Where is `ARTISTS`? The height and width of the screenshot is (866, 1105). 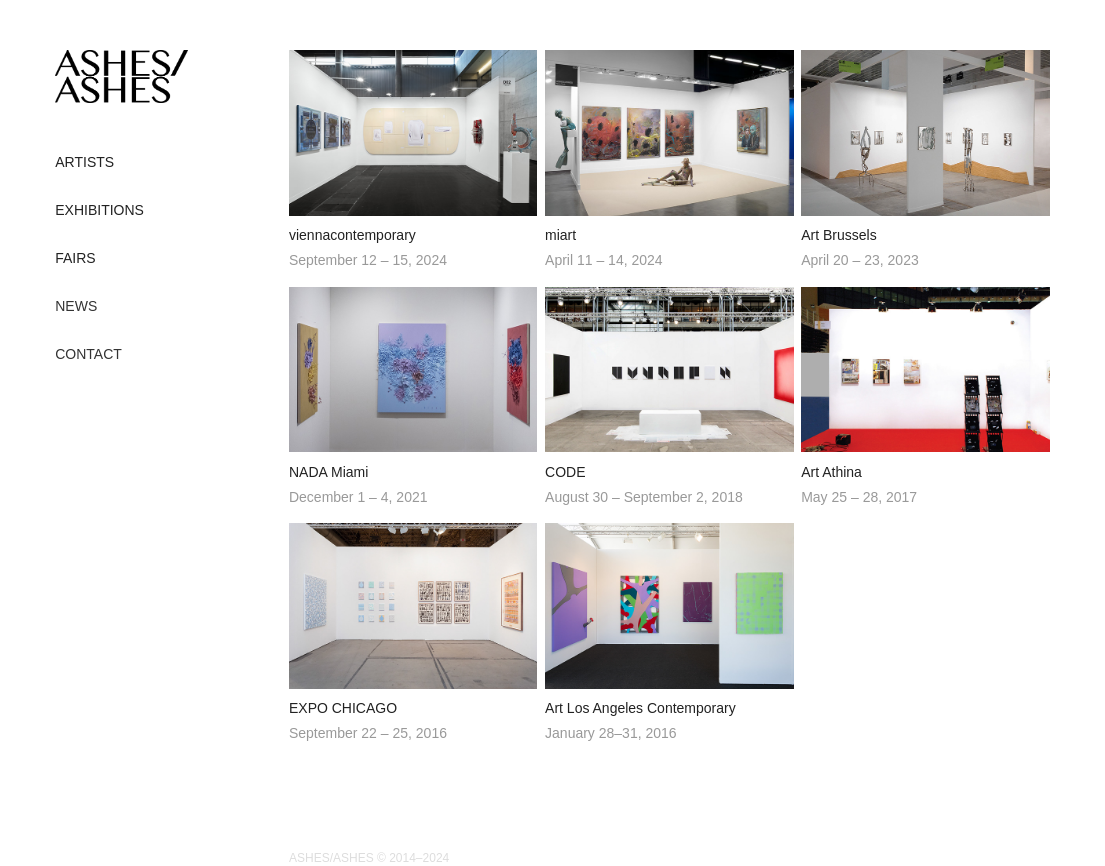
ARTISTS is located at coordinates (84, 162).